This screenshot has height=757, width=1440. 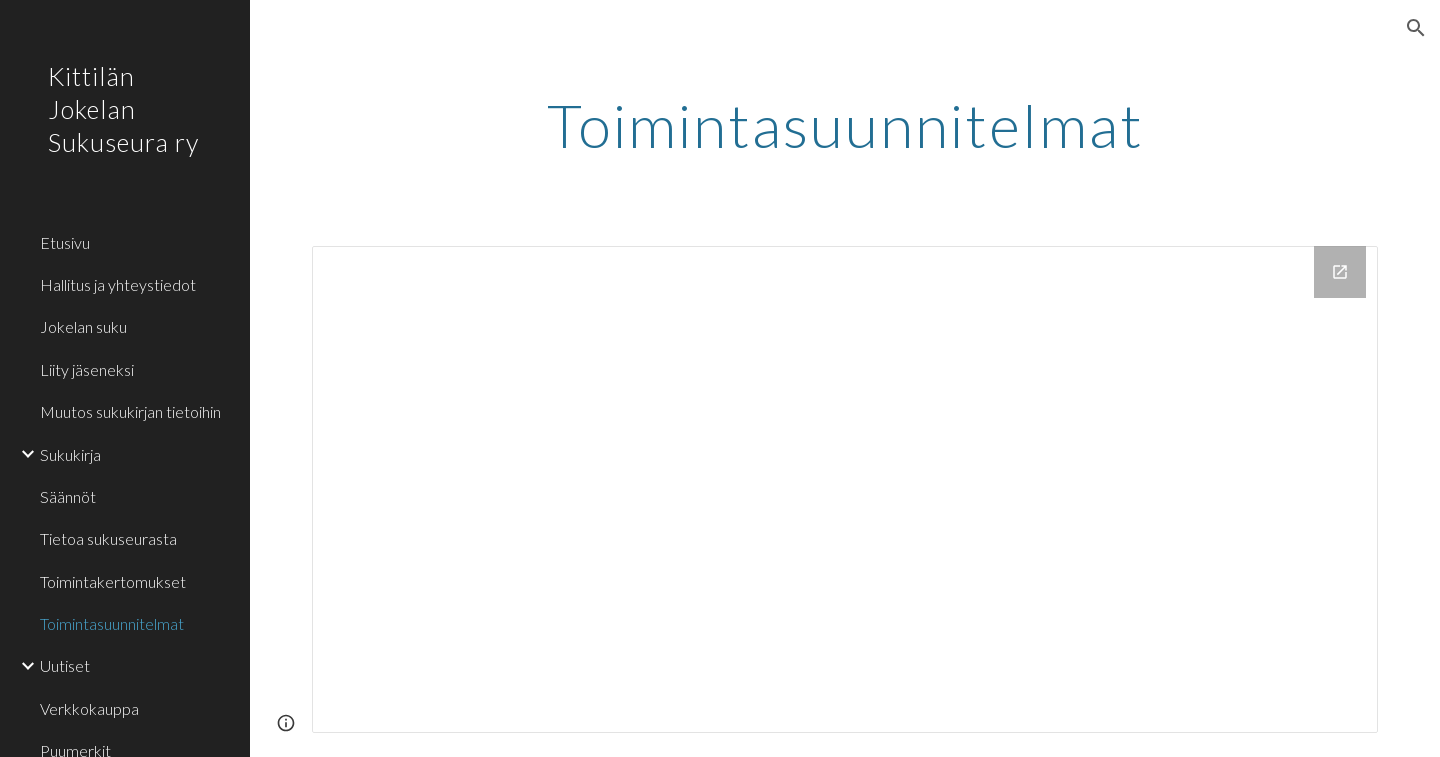 I want to click on Toimintasuunnitelmat [link], so click(x=112, y=623).